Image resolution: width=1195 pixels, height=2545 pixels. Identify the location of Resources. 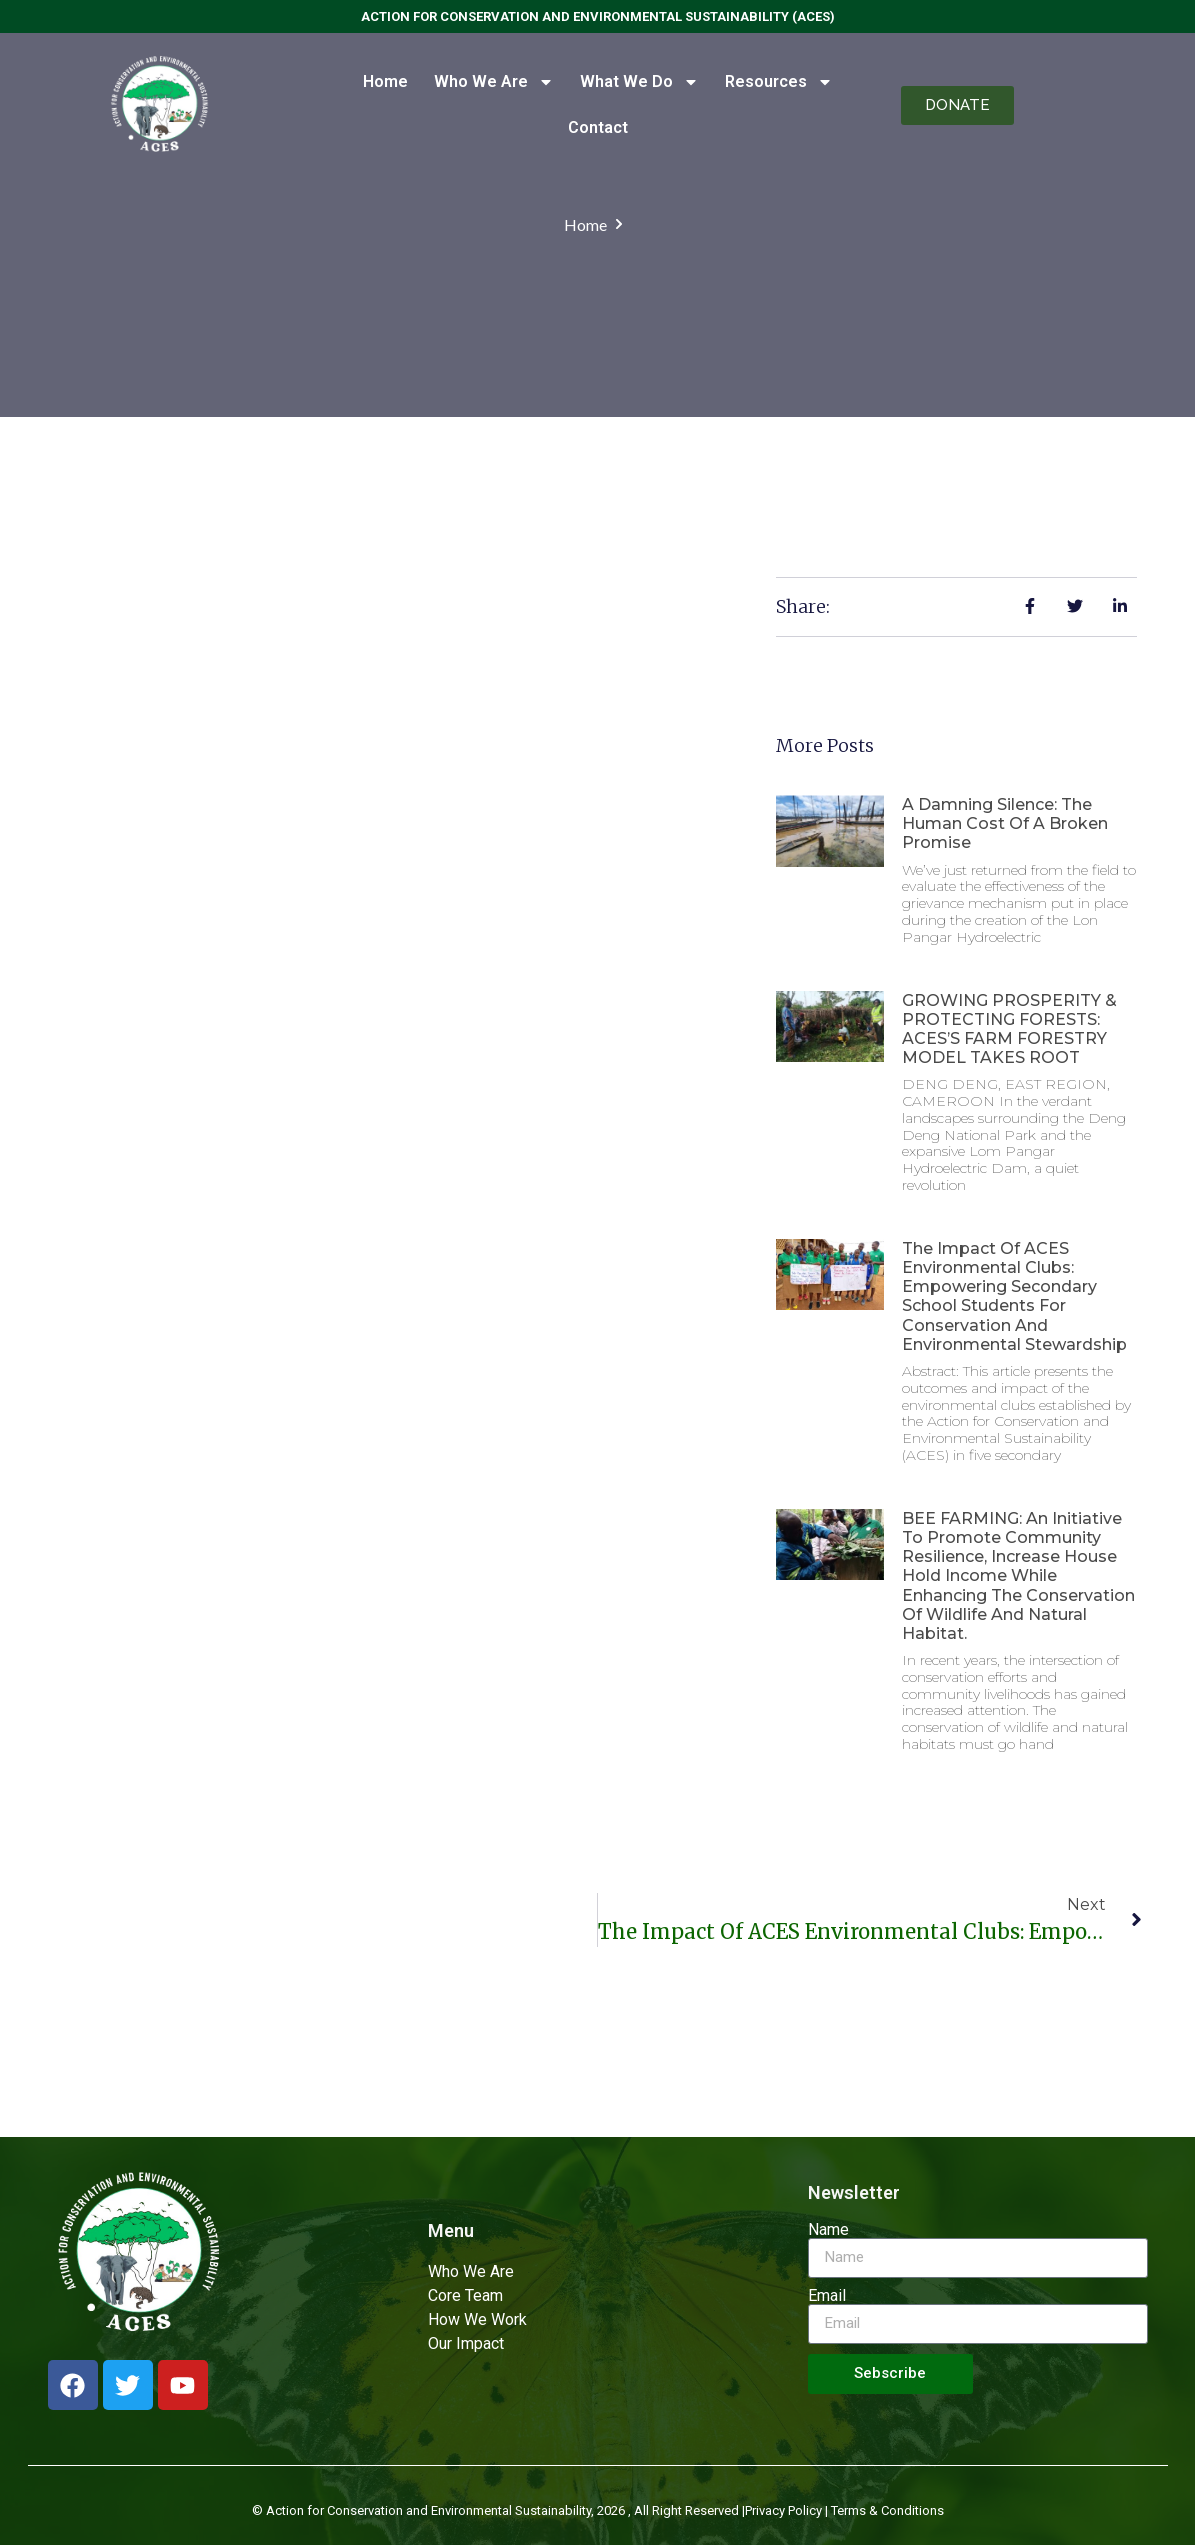
(779, 82).